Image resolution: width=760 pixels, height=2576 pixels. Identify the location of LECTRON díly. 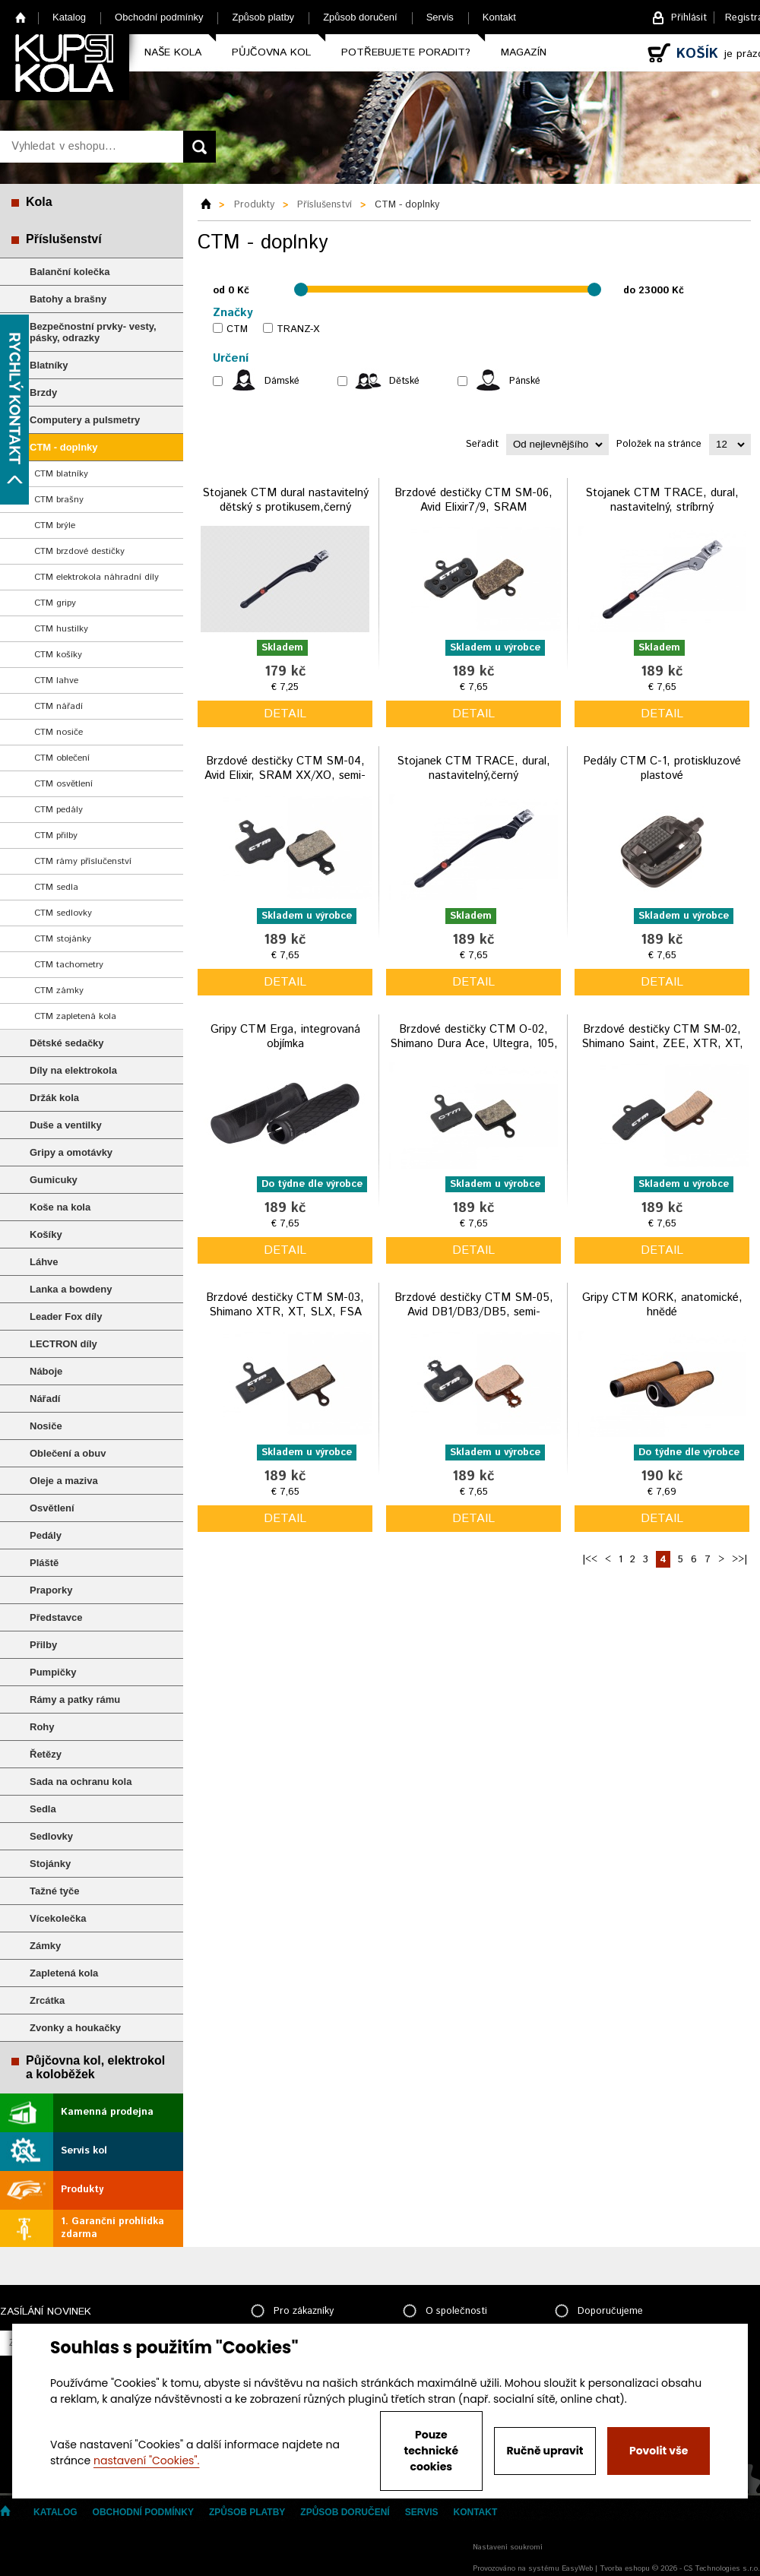
(63, 1344).